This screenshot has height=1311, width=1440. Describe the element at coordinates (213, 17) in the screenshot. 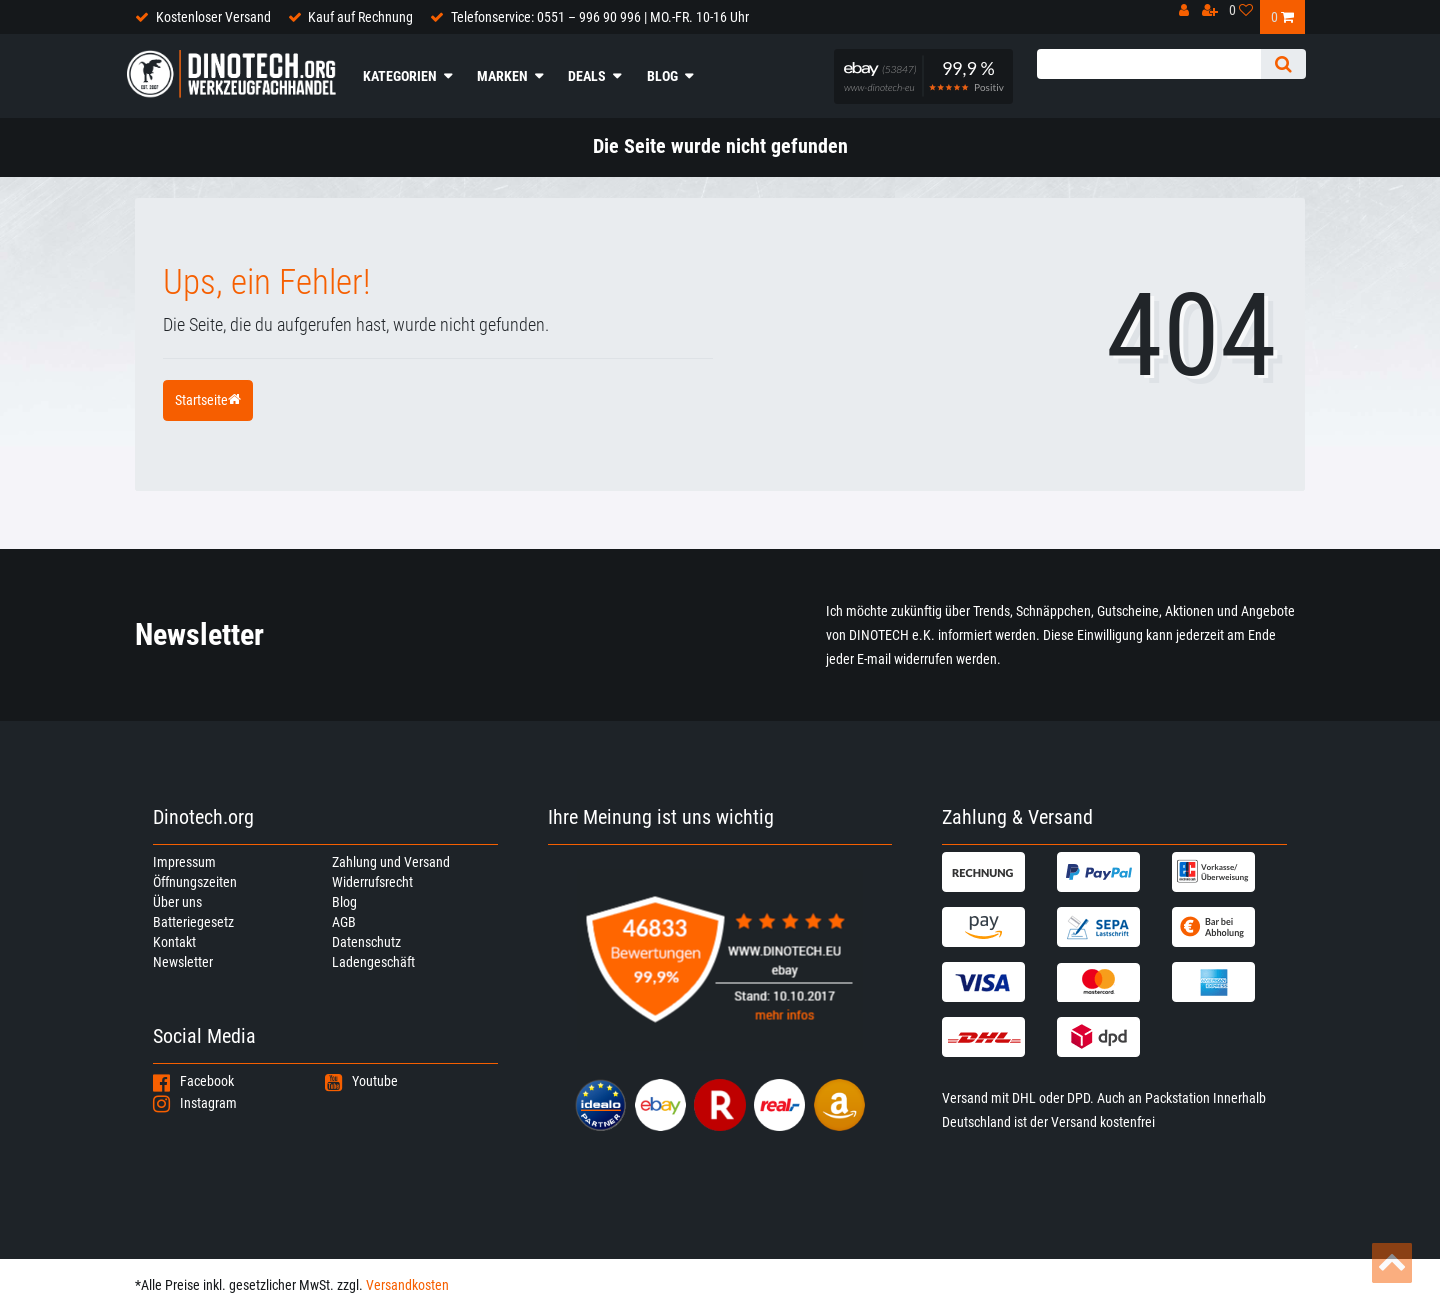

I see `Kostenloser Versand` at that location.